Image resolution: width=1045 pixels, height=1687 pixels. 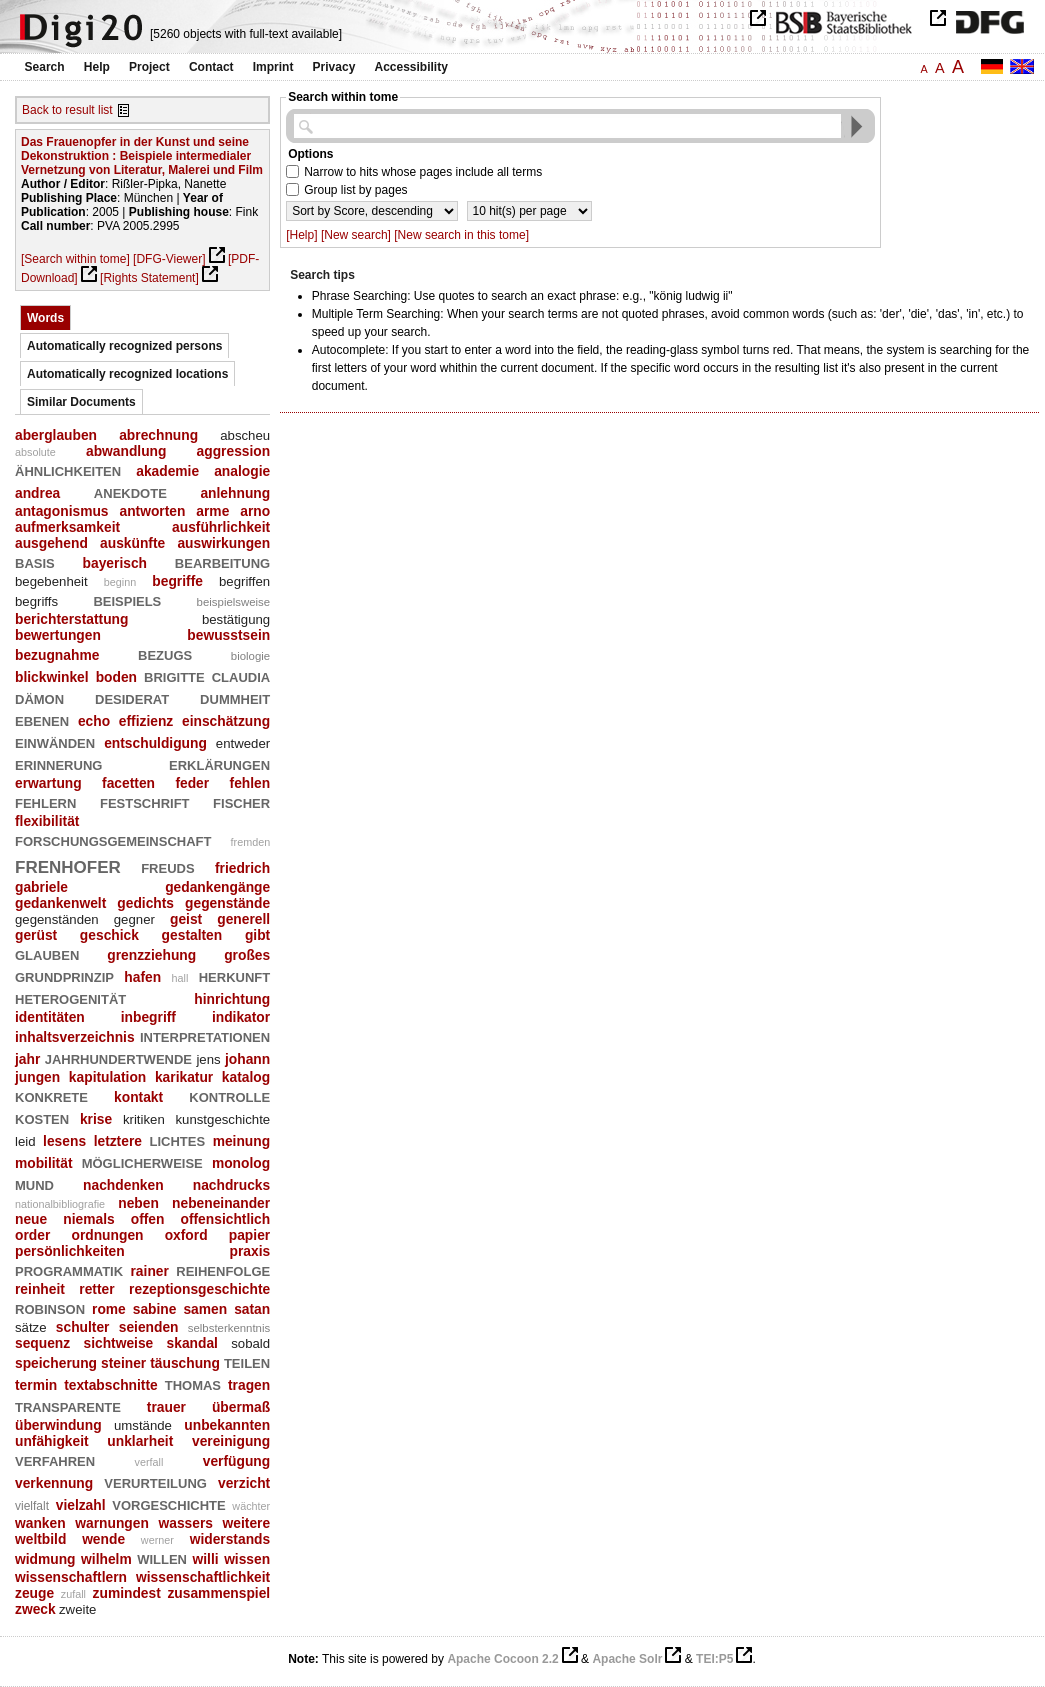 I want to click on unklarheit, so click(x=140, y=1441).